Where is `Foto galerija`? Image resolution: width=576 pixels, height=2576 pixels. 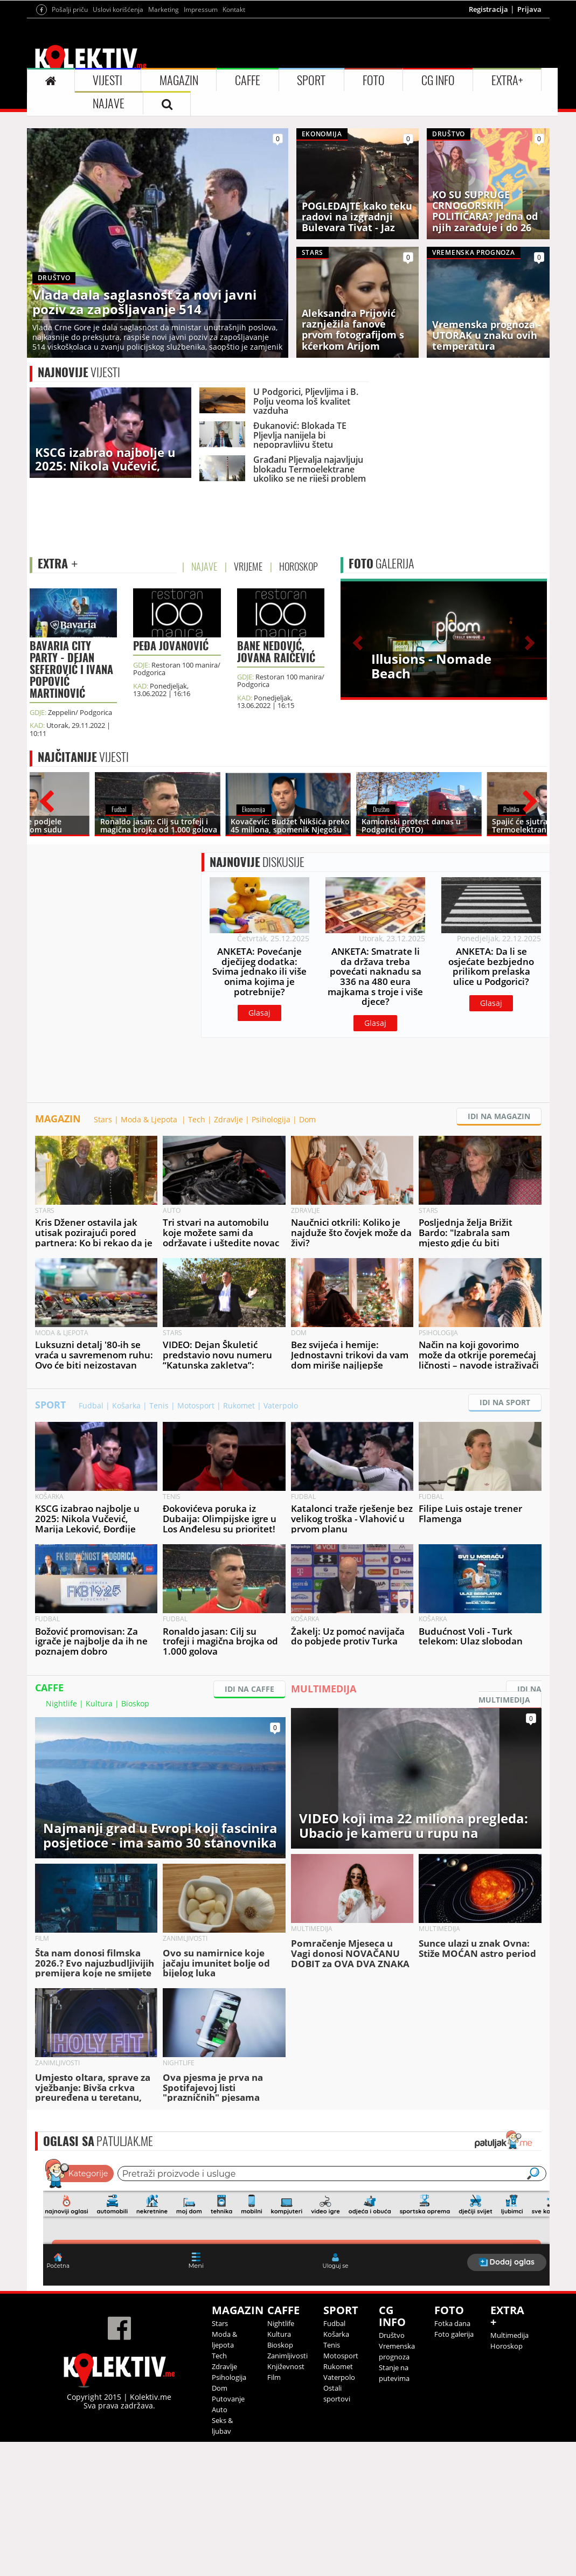
Foto galerija is located at coordinates (454, 2468).